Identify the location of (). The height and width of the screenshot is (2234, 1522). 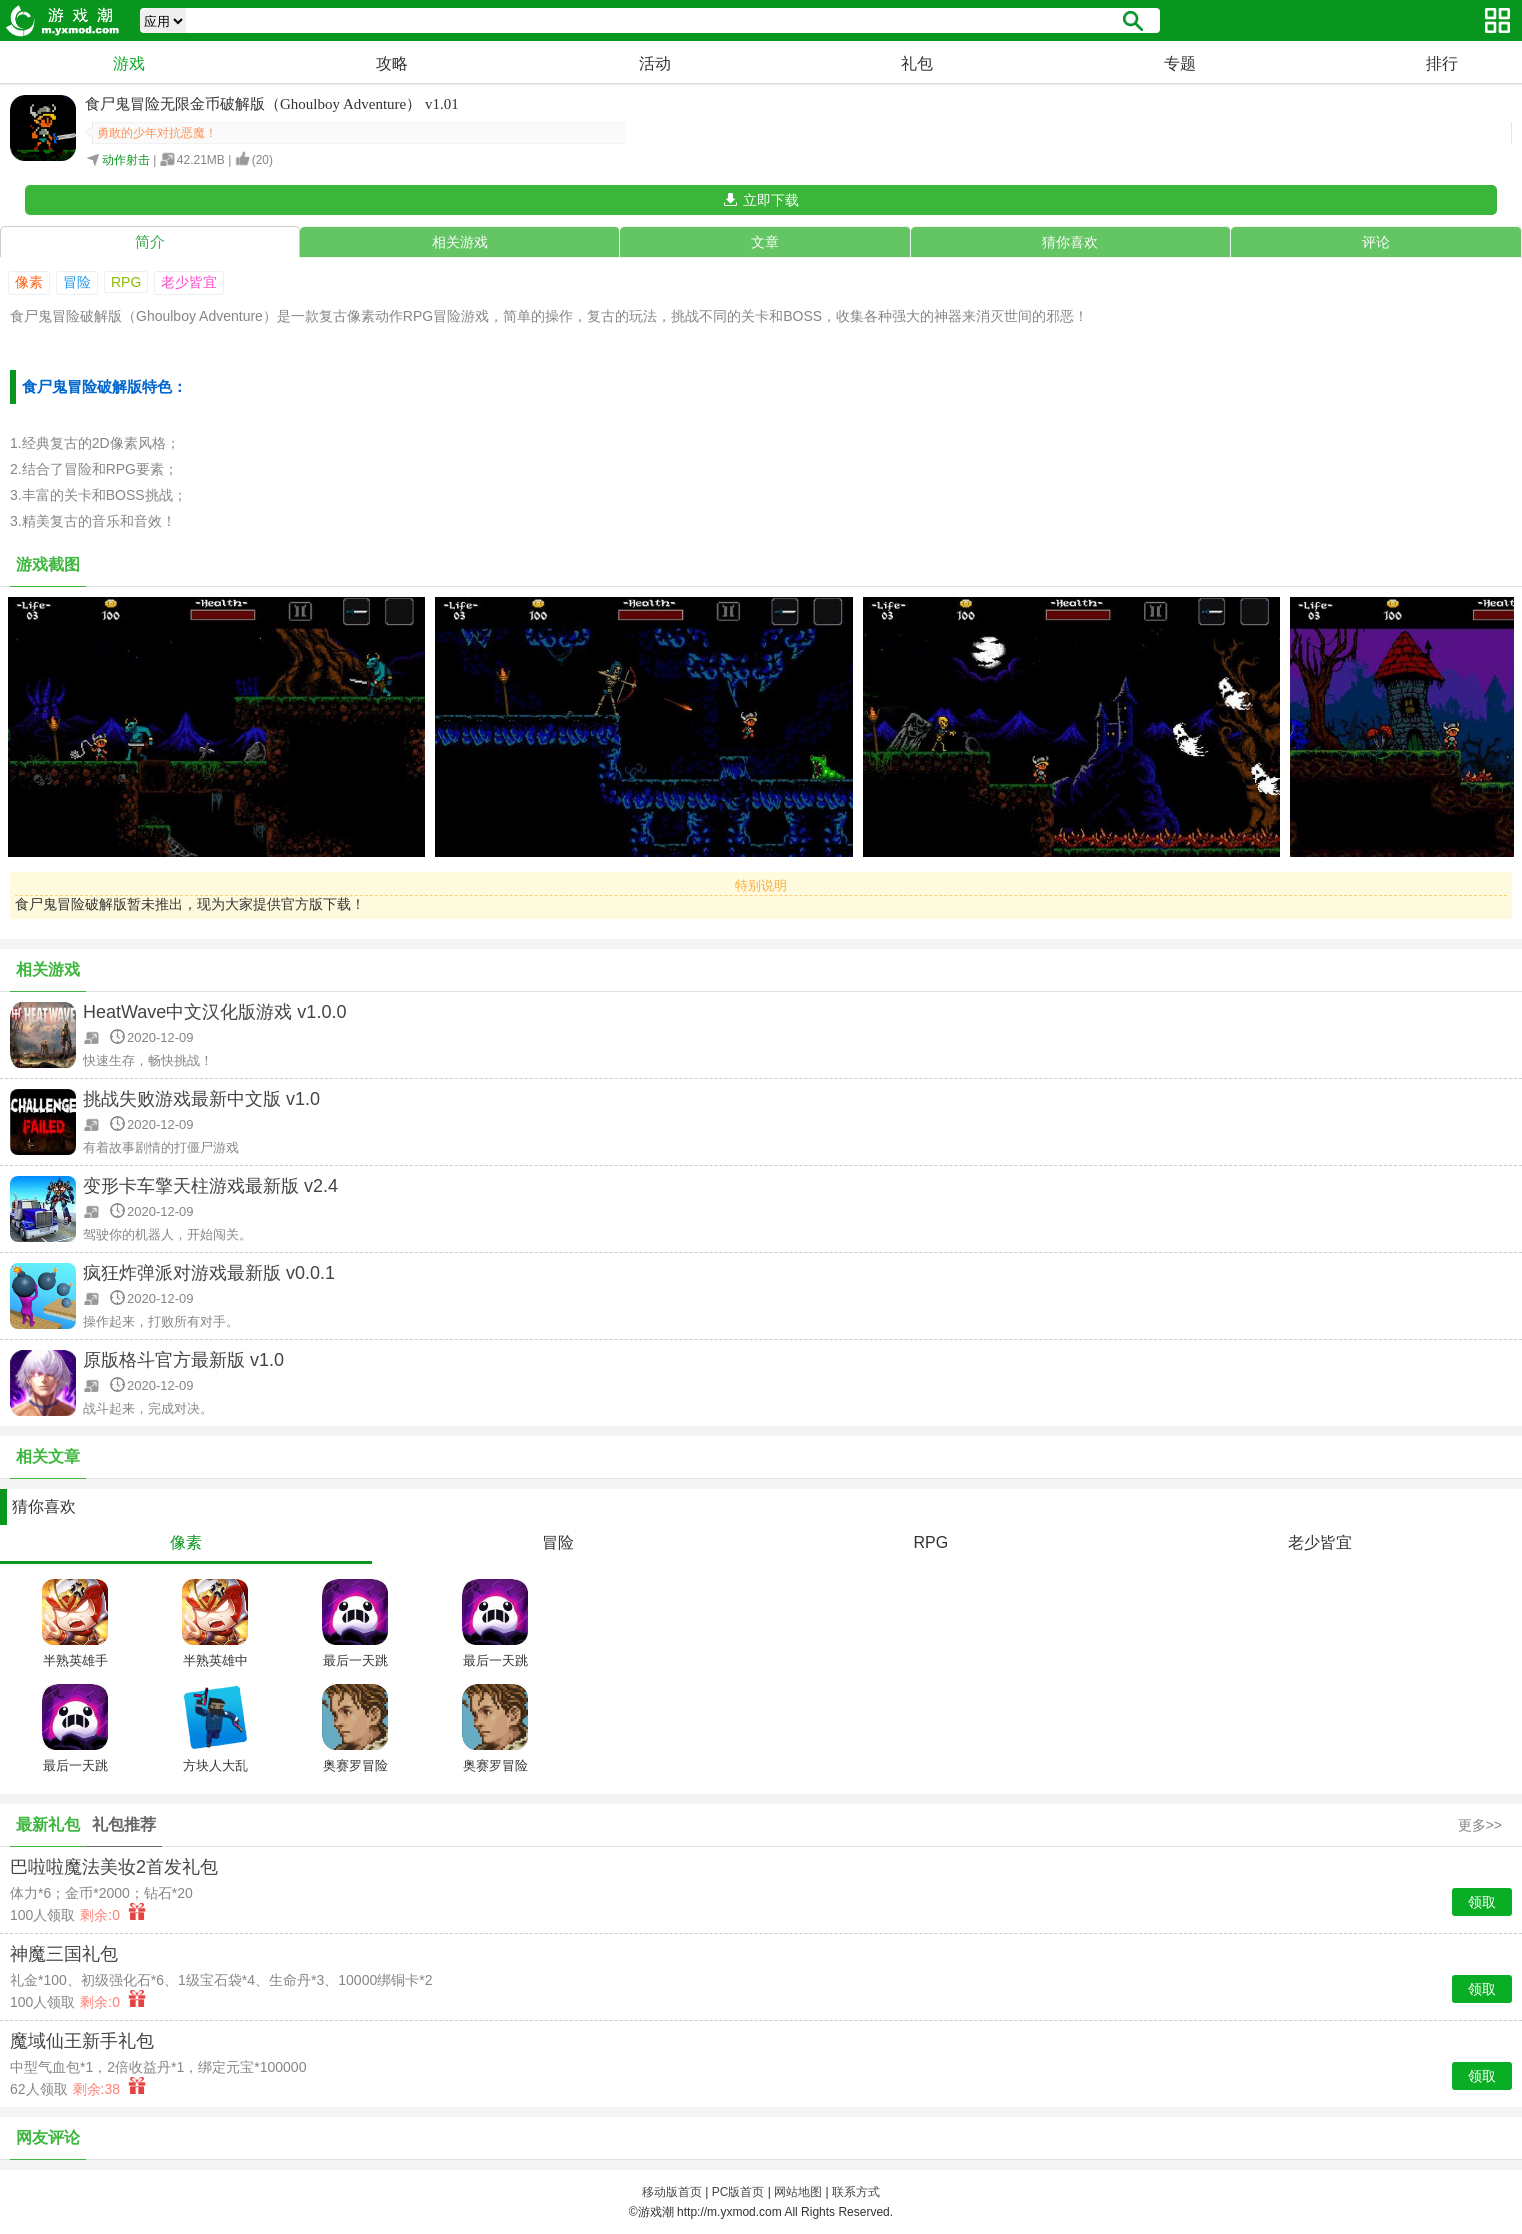
(262, 160).